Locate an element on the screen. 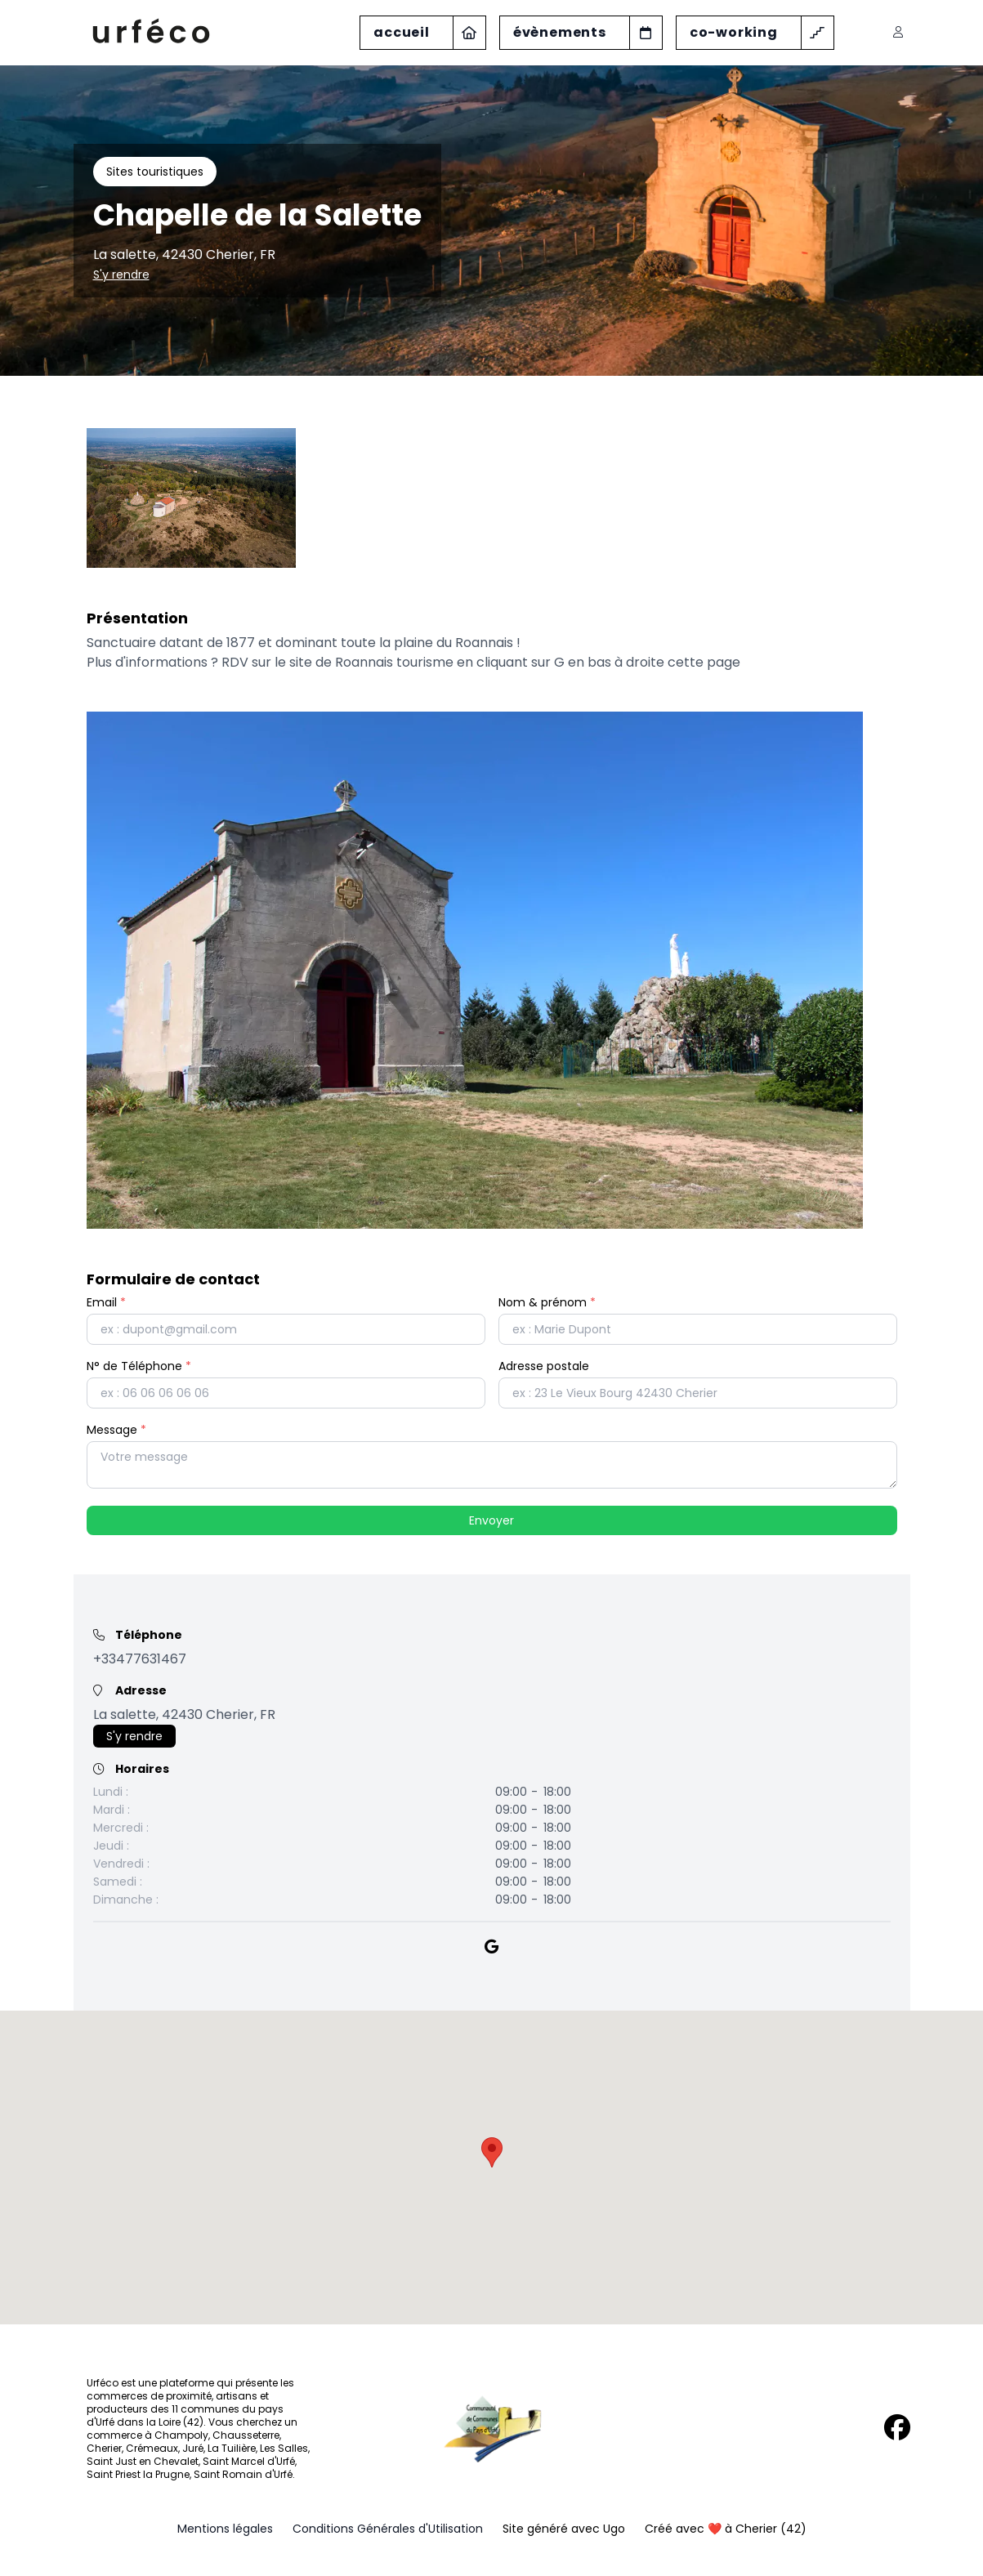 Image resolution: width=983 pixels, height=2576 pixels. Mentions légales is located at coordinates (225, 2528).